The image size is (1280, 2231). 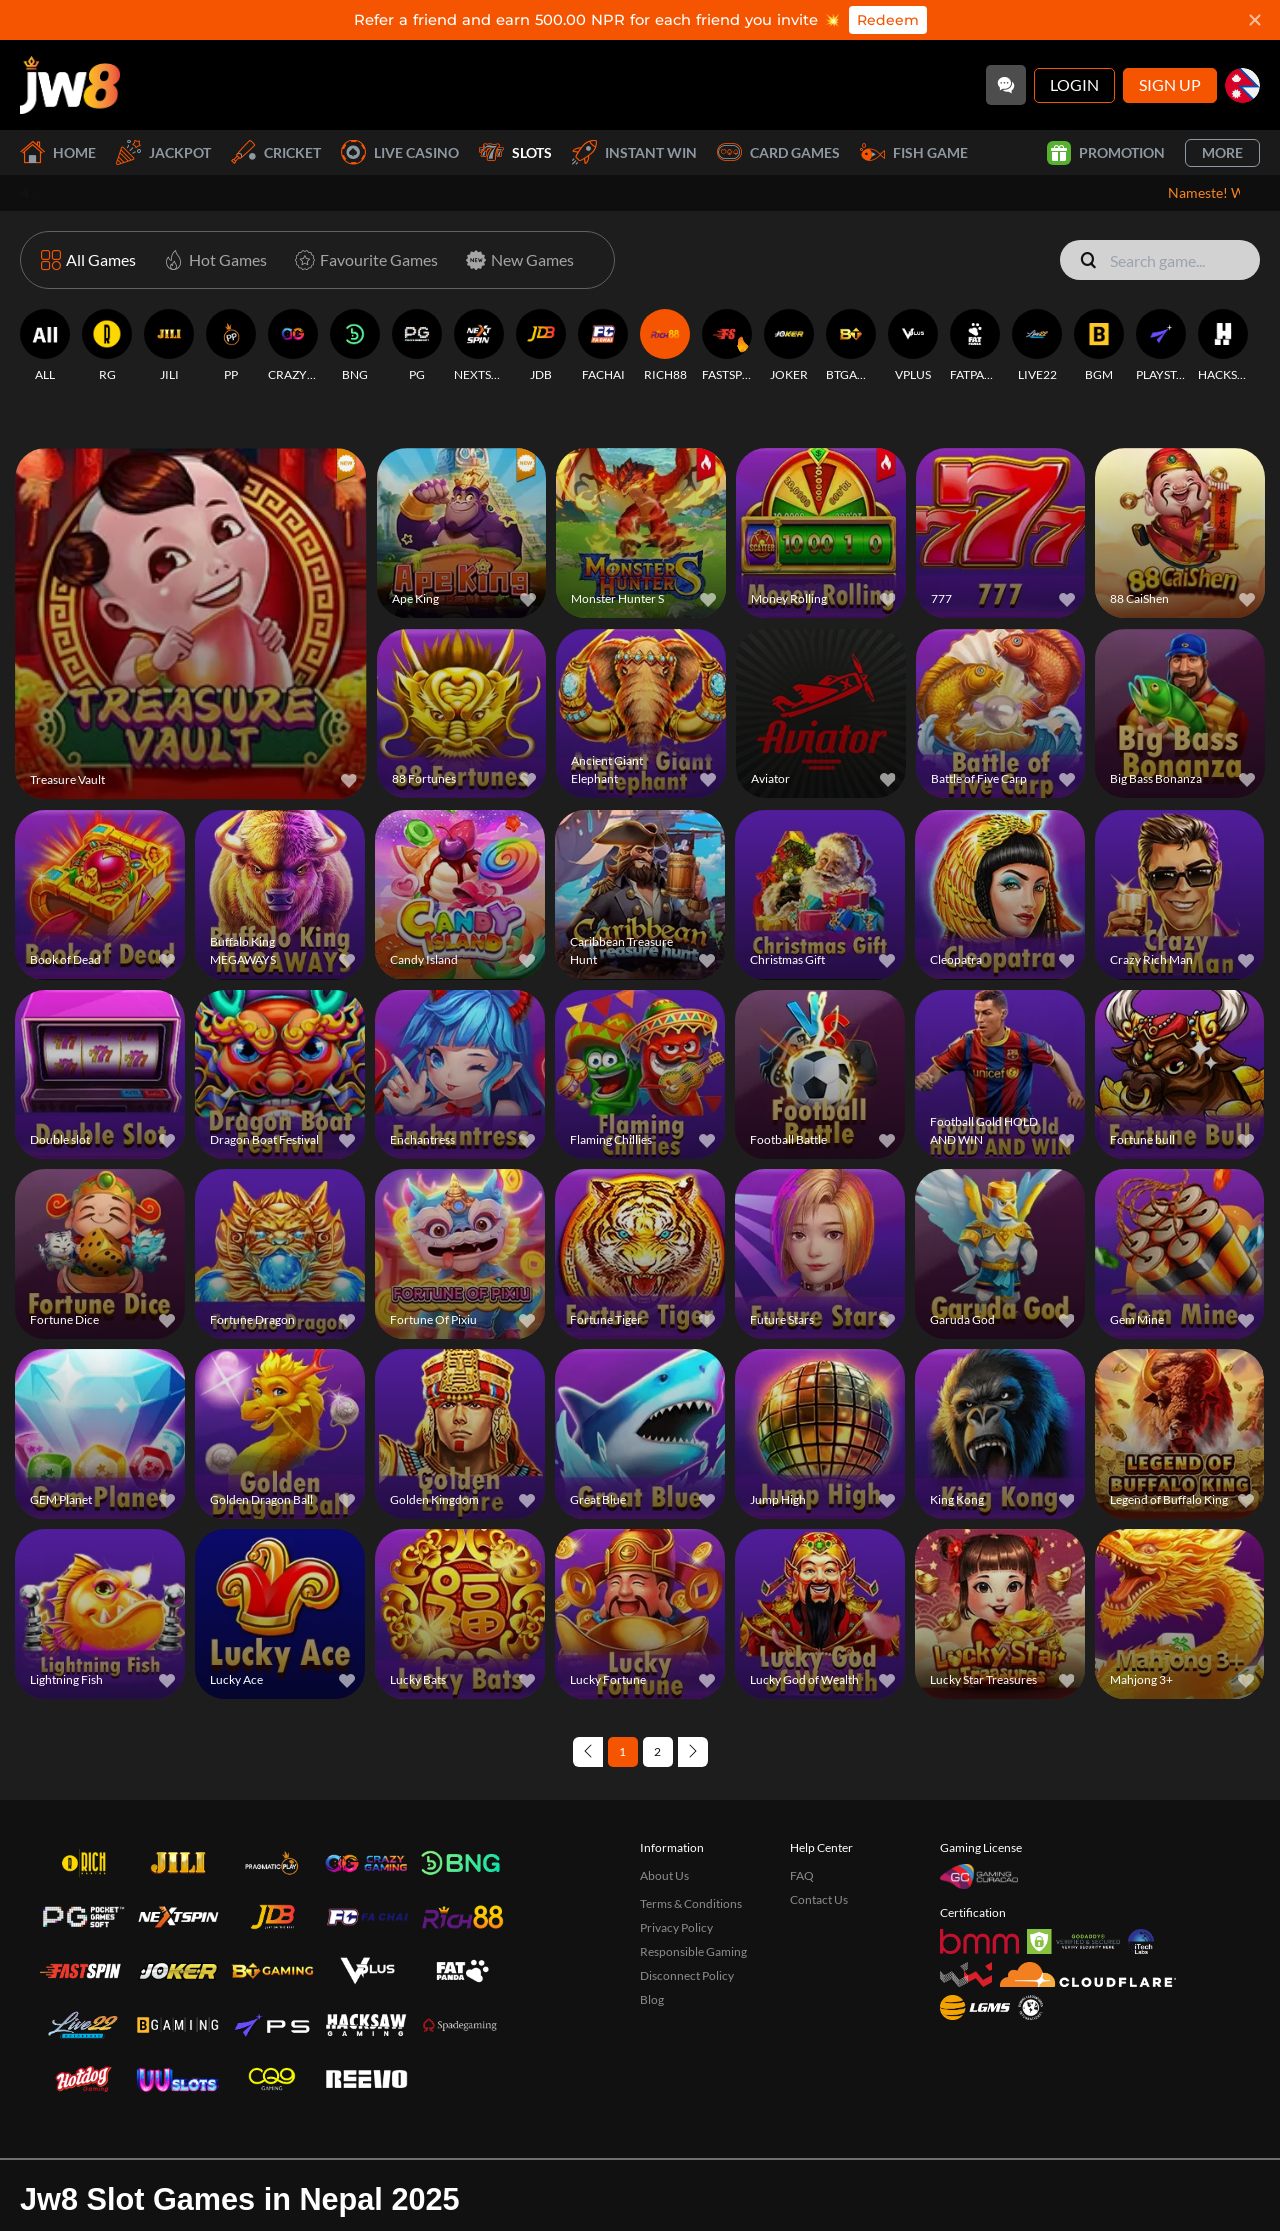 I want to click on [BNG], so click(x=355, y=346).